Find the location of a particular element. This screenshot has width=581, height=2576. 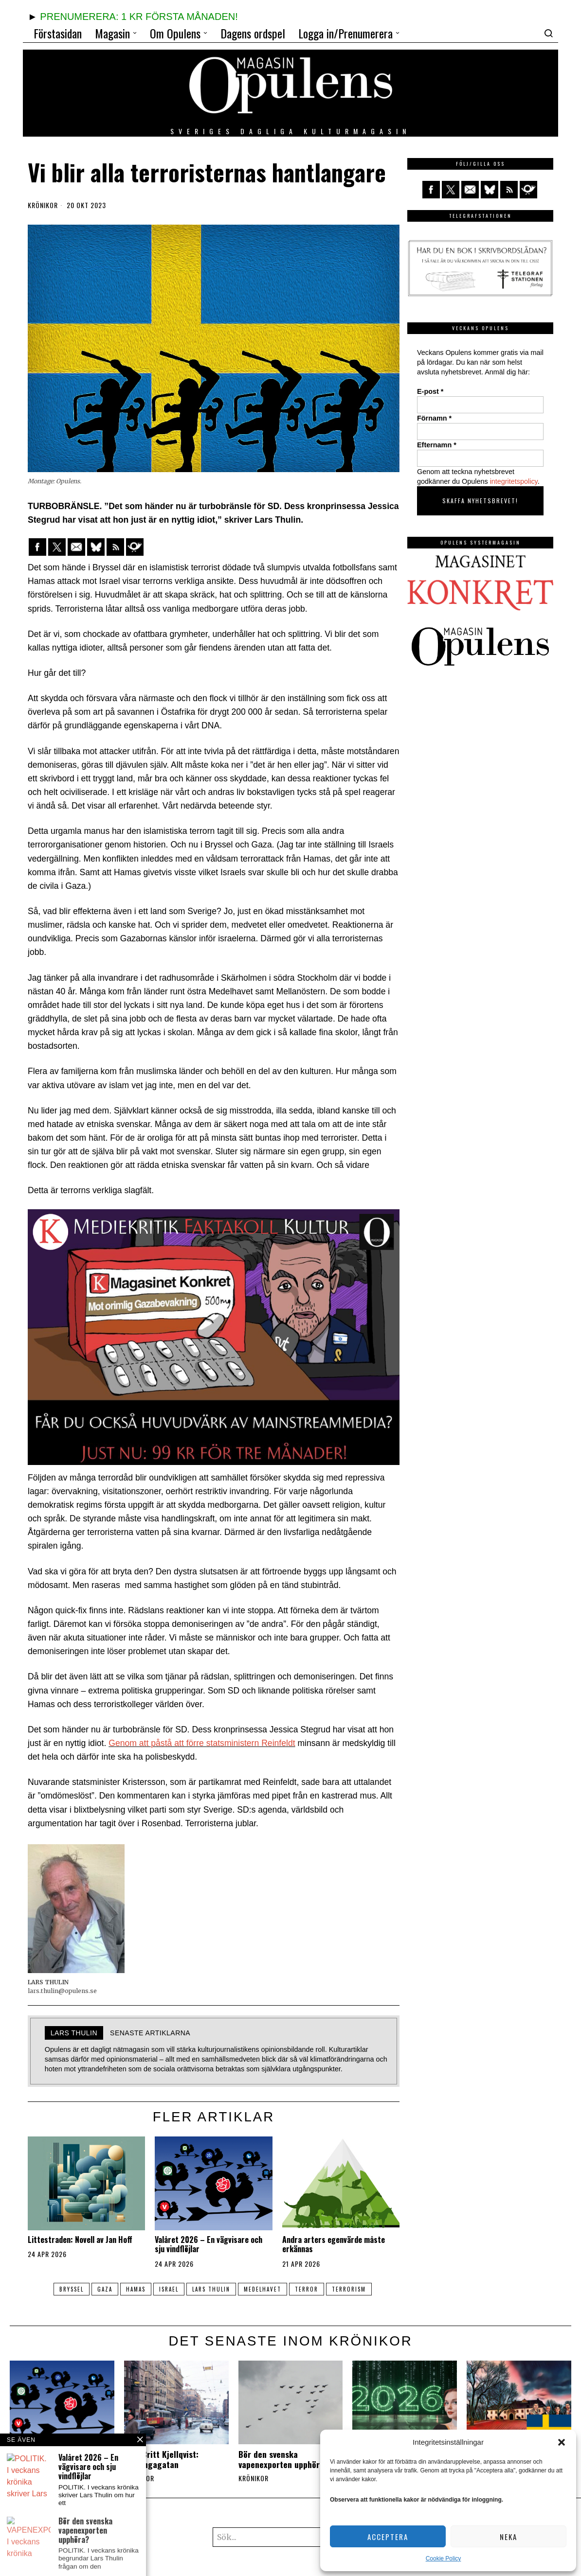

Valåret 2026 – En vägvisare och sju vindflöjlar is located at coordinates (208, 2244).